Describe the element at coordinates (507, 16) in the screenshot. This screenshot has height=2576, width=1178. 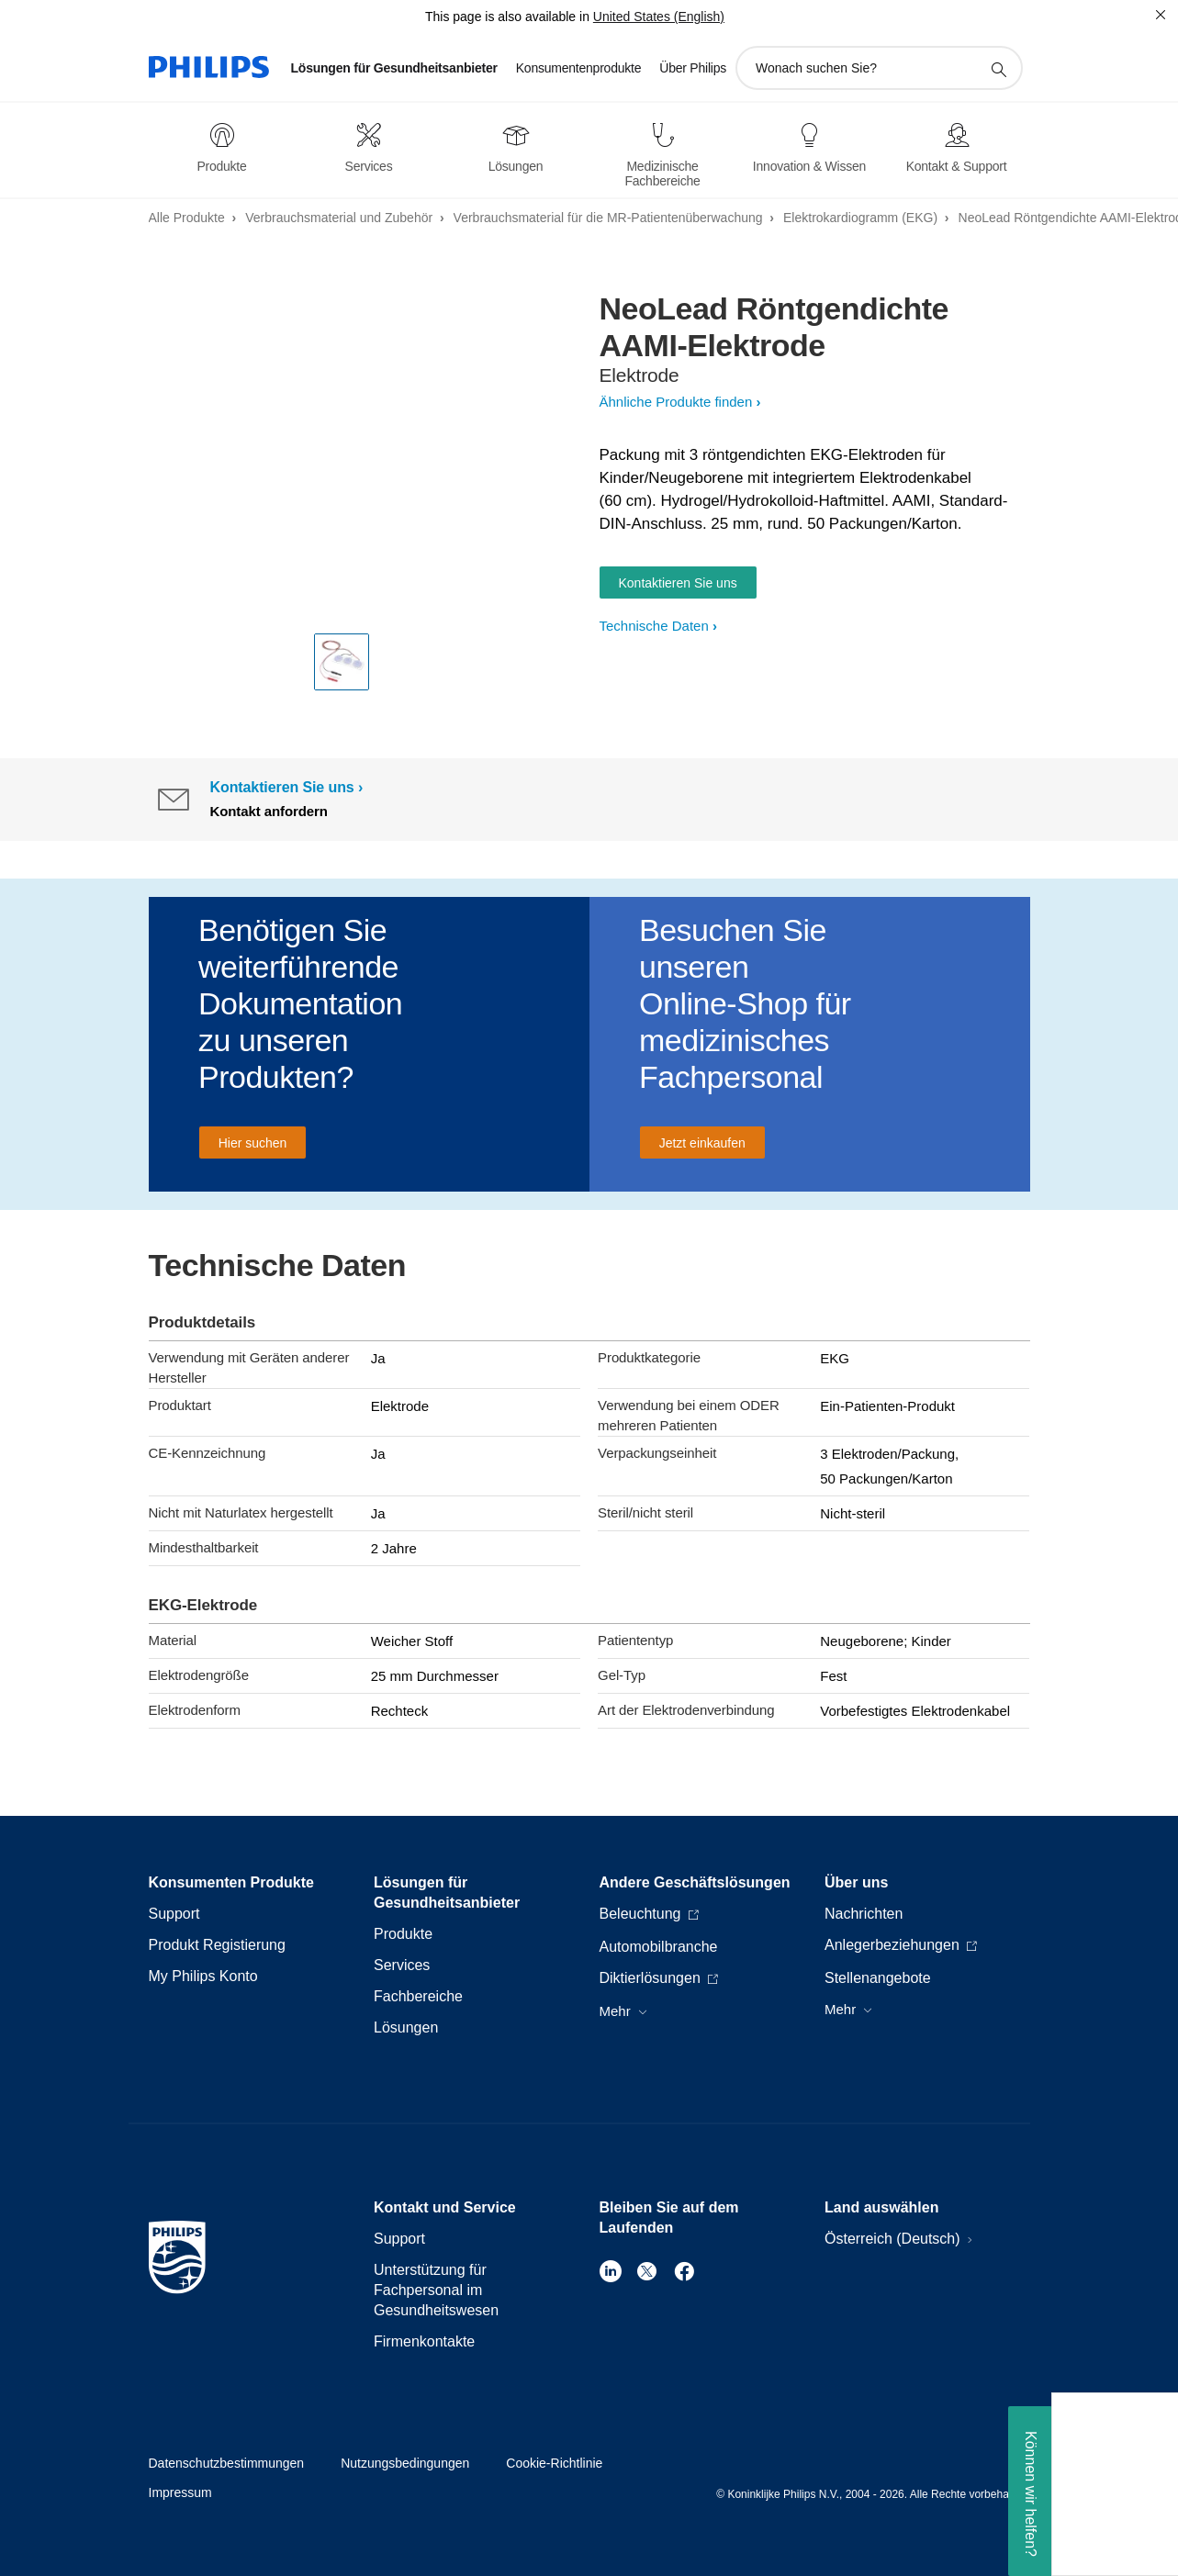
I see `This page is also available in` at that location.